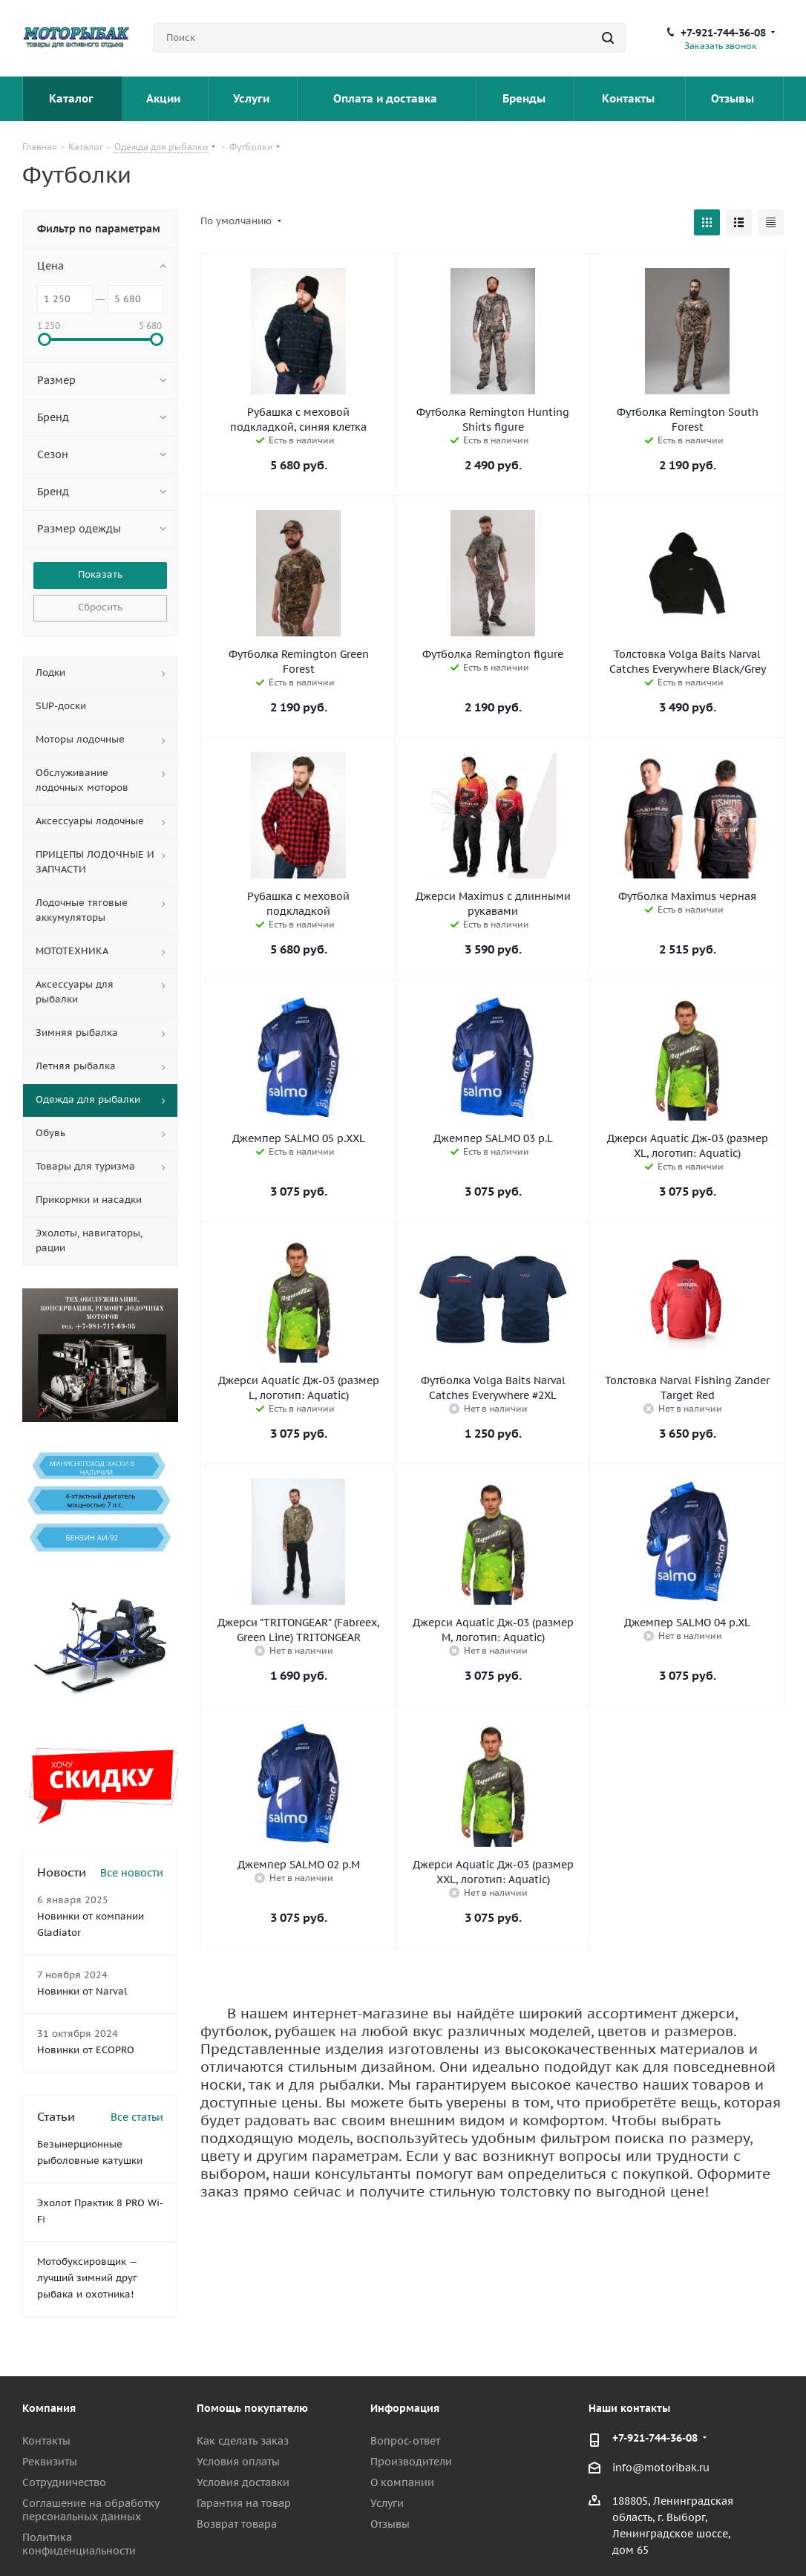  I want to click on Оплата и доставка, so click(386, 98).